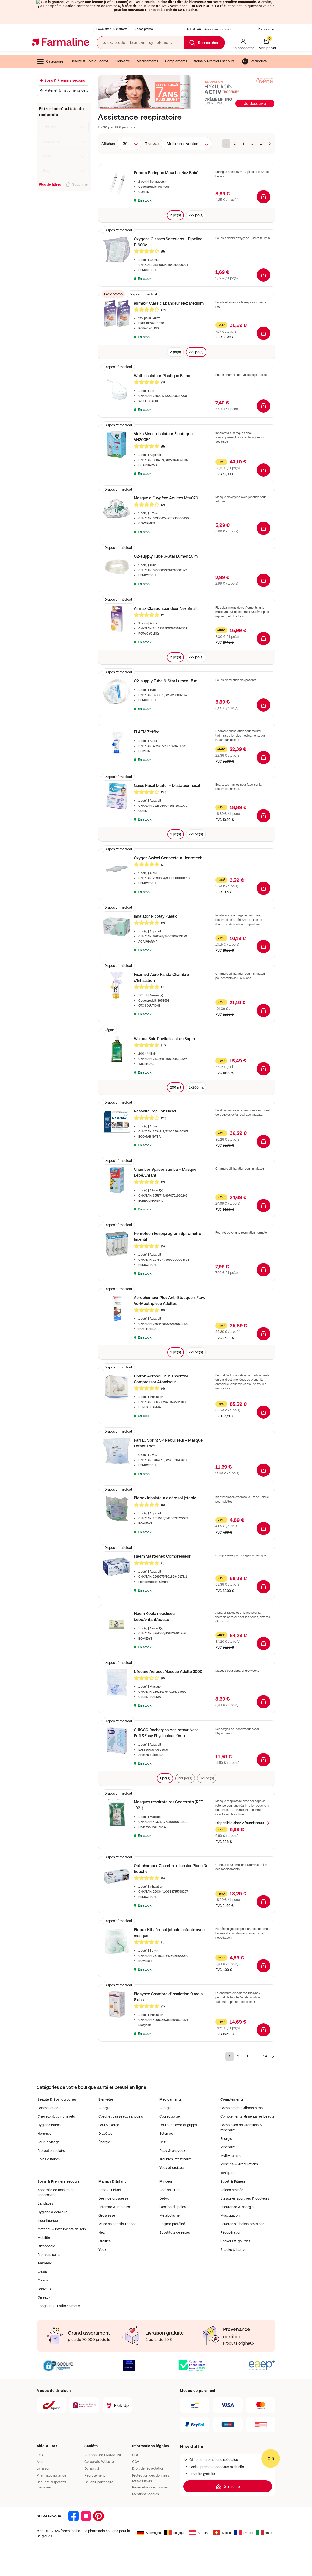 Image resolution: width=312 pixels, height=2576 pixels. What do you see at coordinates (166, 2133) in the screenshot?
I see `Estomac` at bounding box center [166, 2133].